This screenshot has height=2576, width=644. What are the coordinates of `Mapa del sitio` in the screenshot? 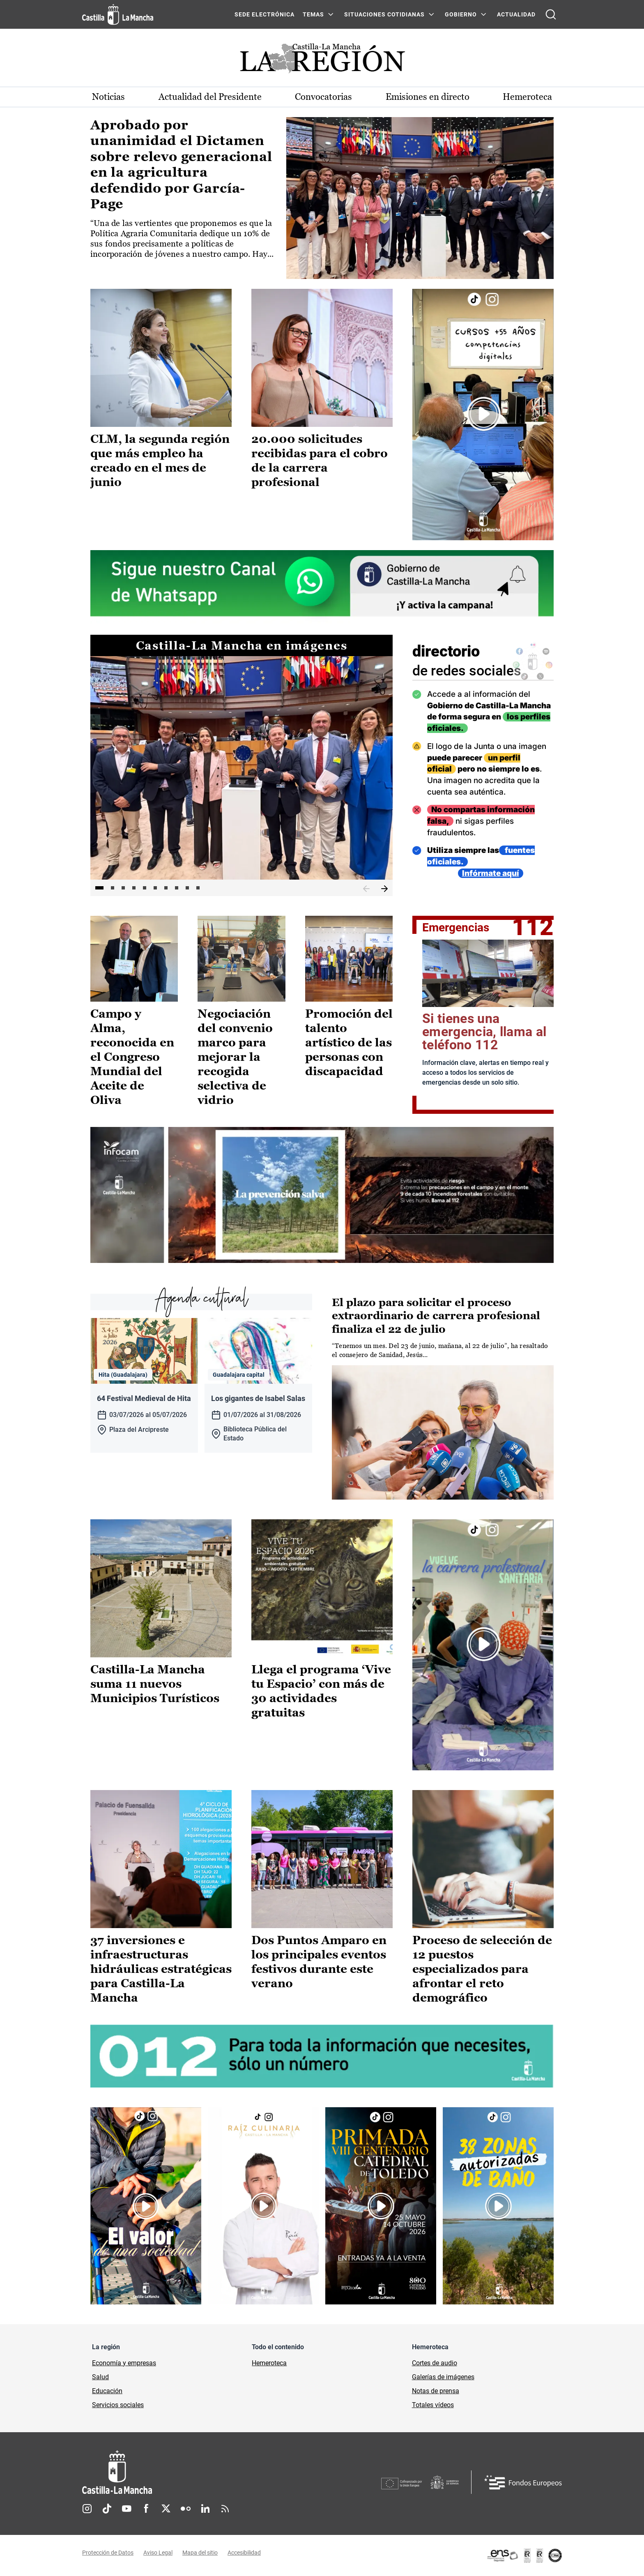 It's located at (200, 2552).